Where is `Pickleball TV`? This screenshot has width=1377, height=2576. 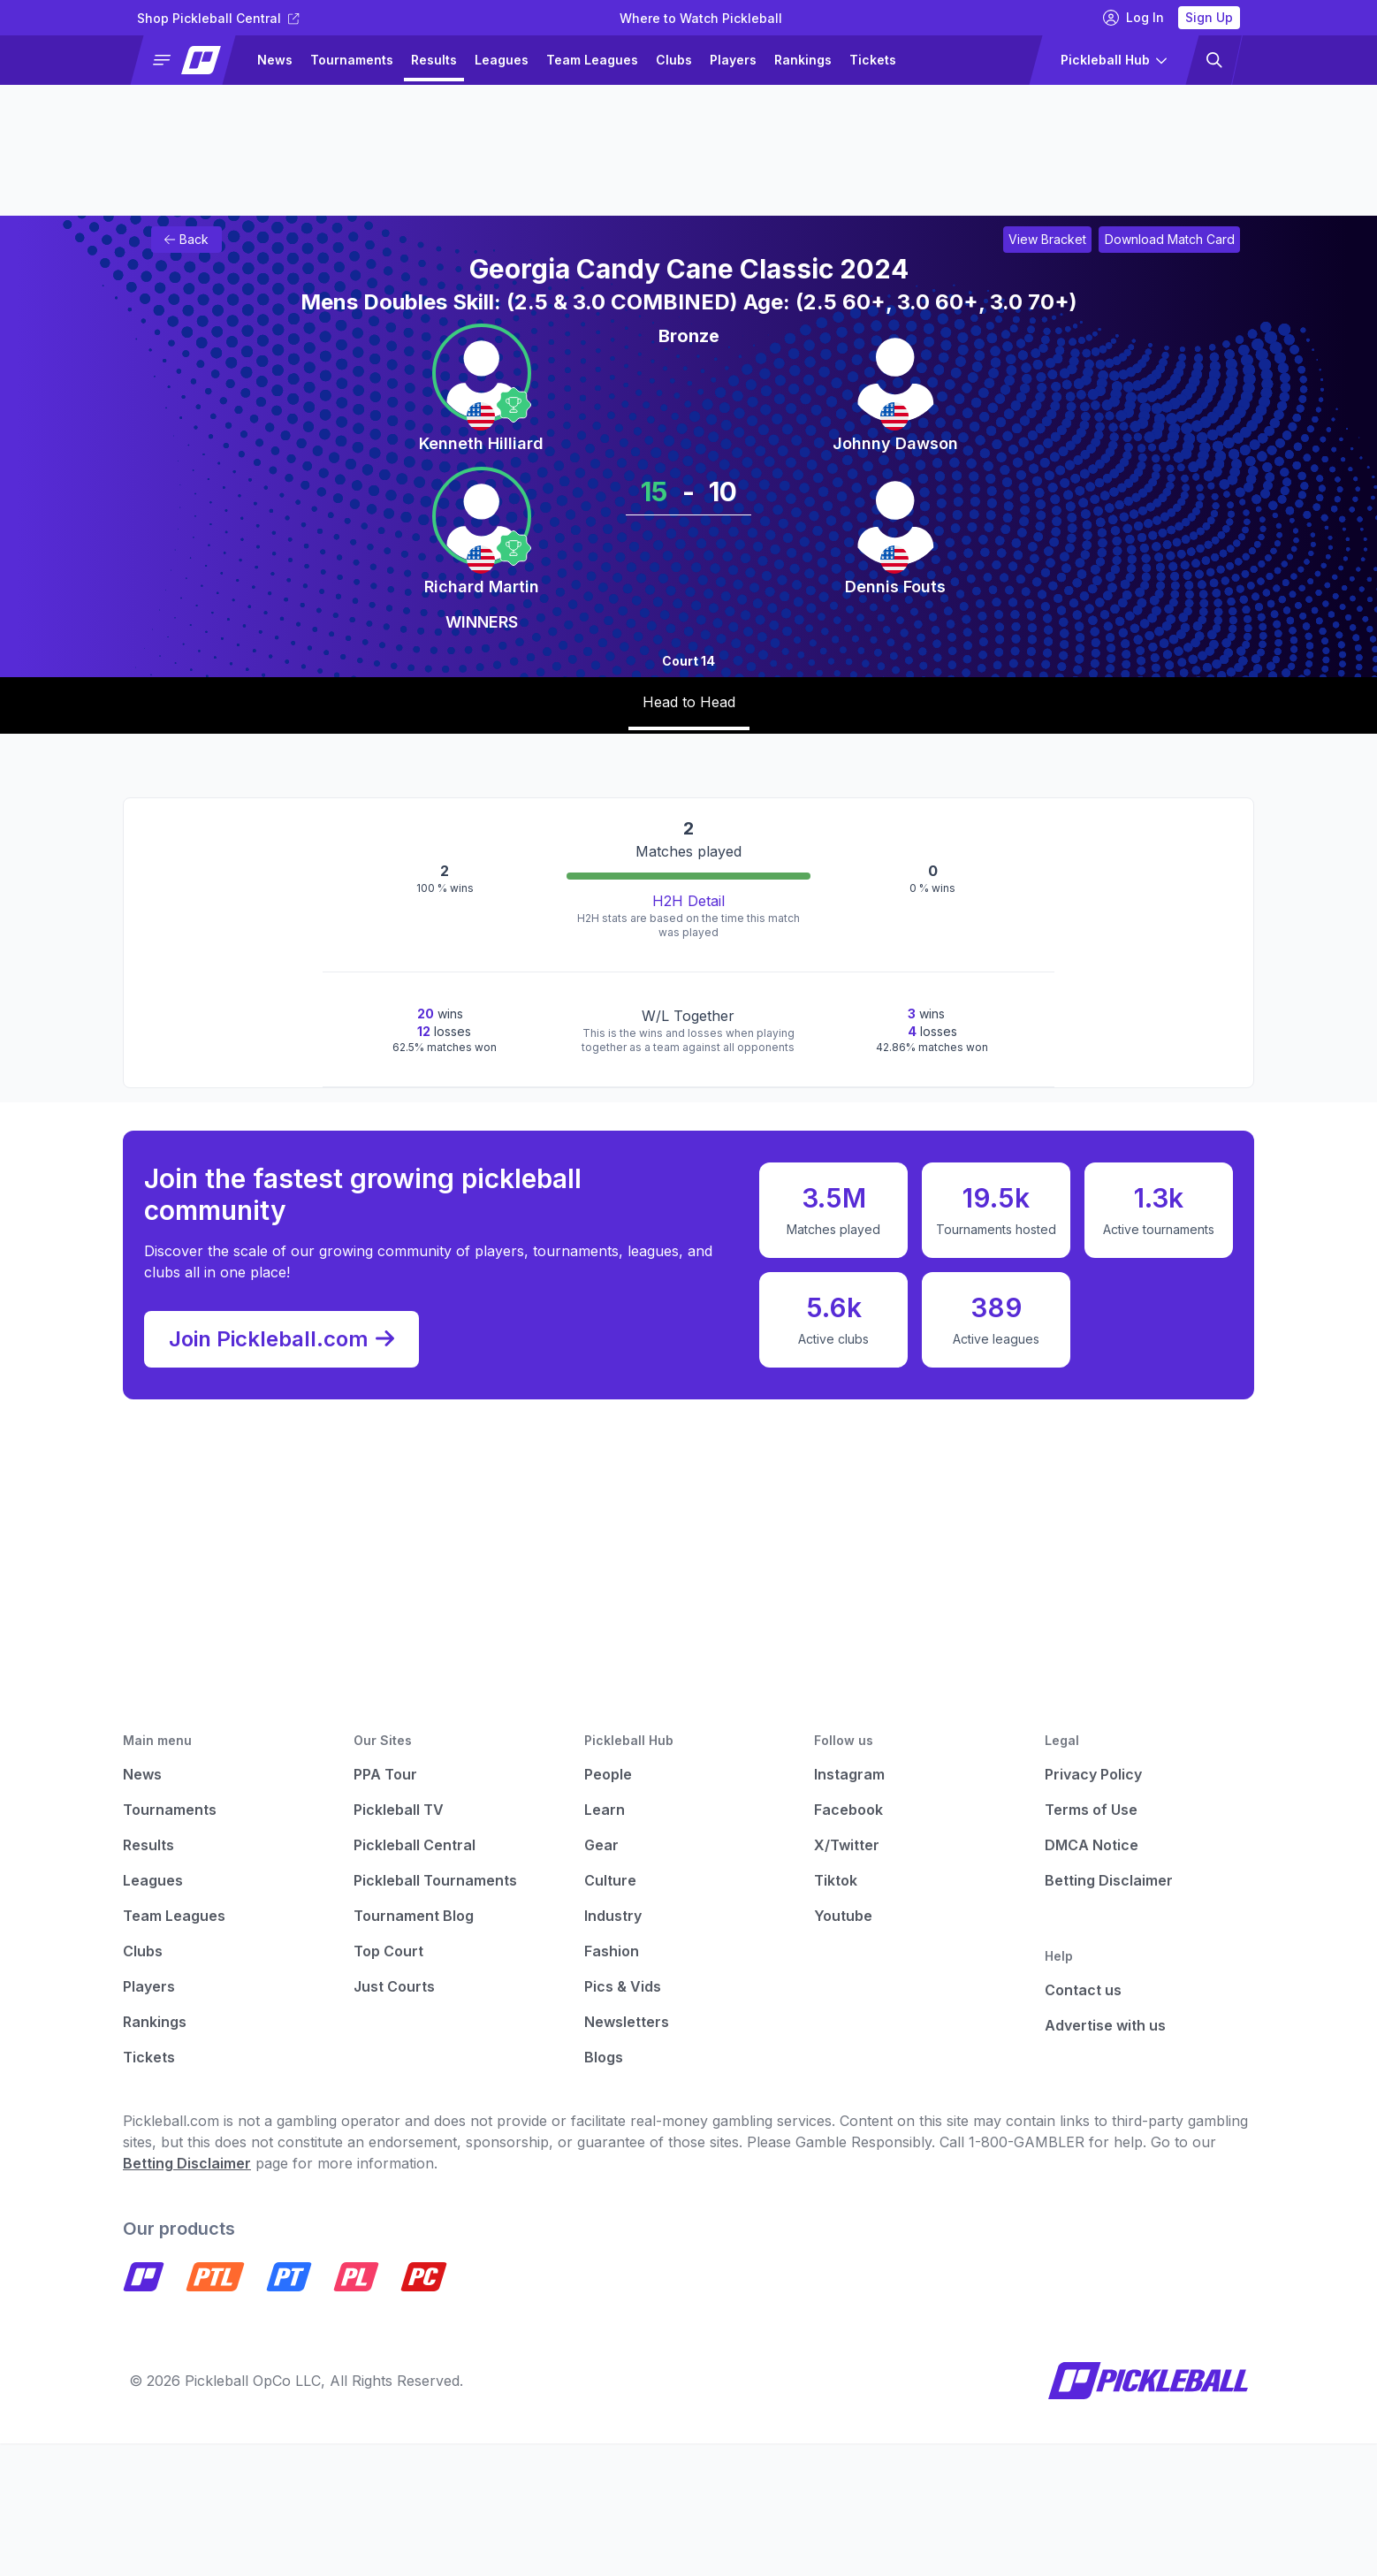
Pickleball TV is located at coordinates (399, 1809).